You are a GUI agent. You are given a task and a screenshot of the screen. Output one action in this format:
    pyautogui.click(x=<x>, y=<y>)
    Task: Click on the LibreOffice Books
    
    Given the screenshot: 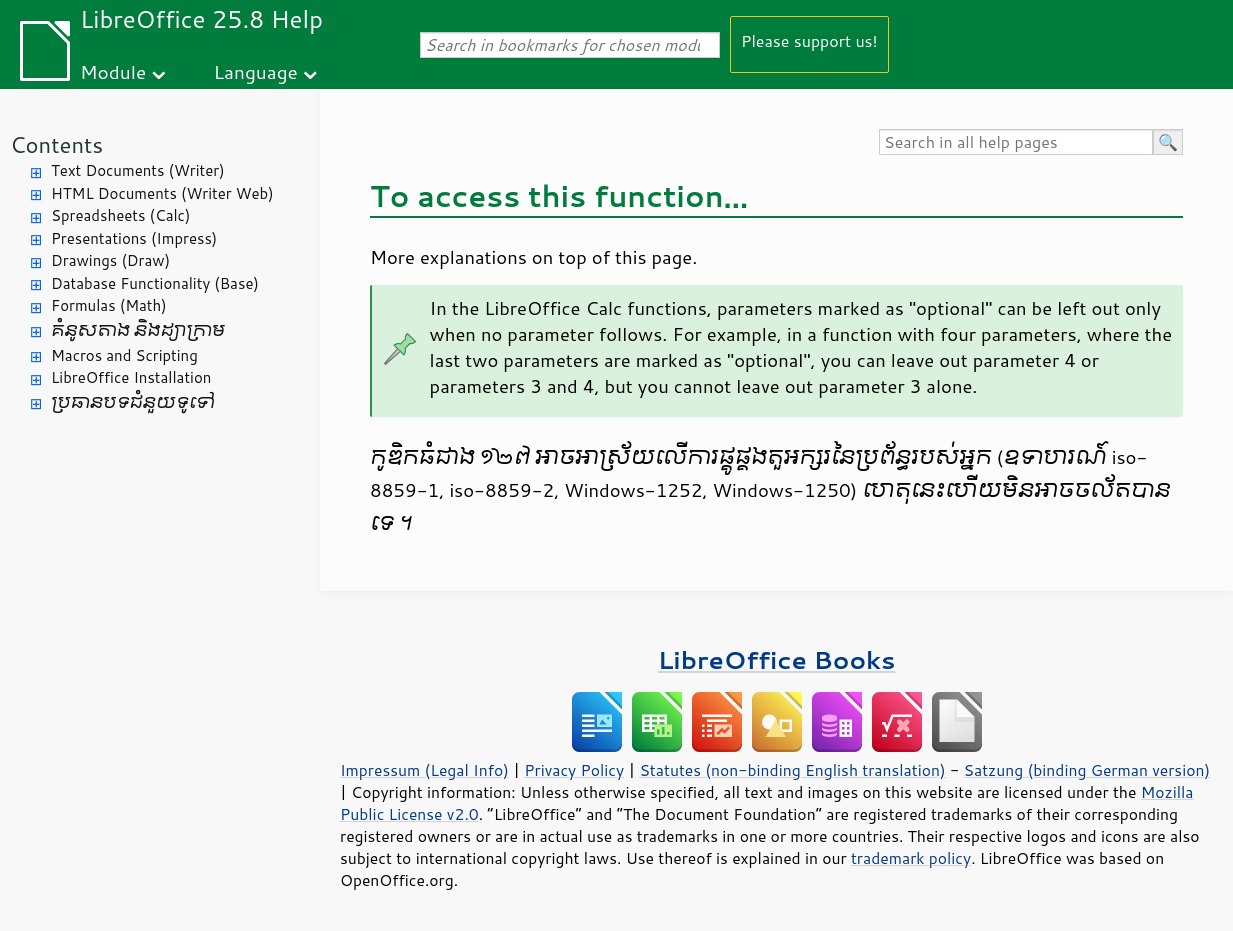 What is the action you would take?
    pyautogui.click(x=777, y=659)
    